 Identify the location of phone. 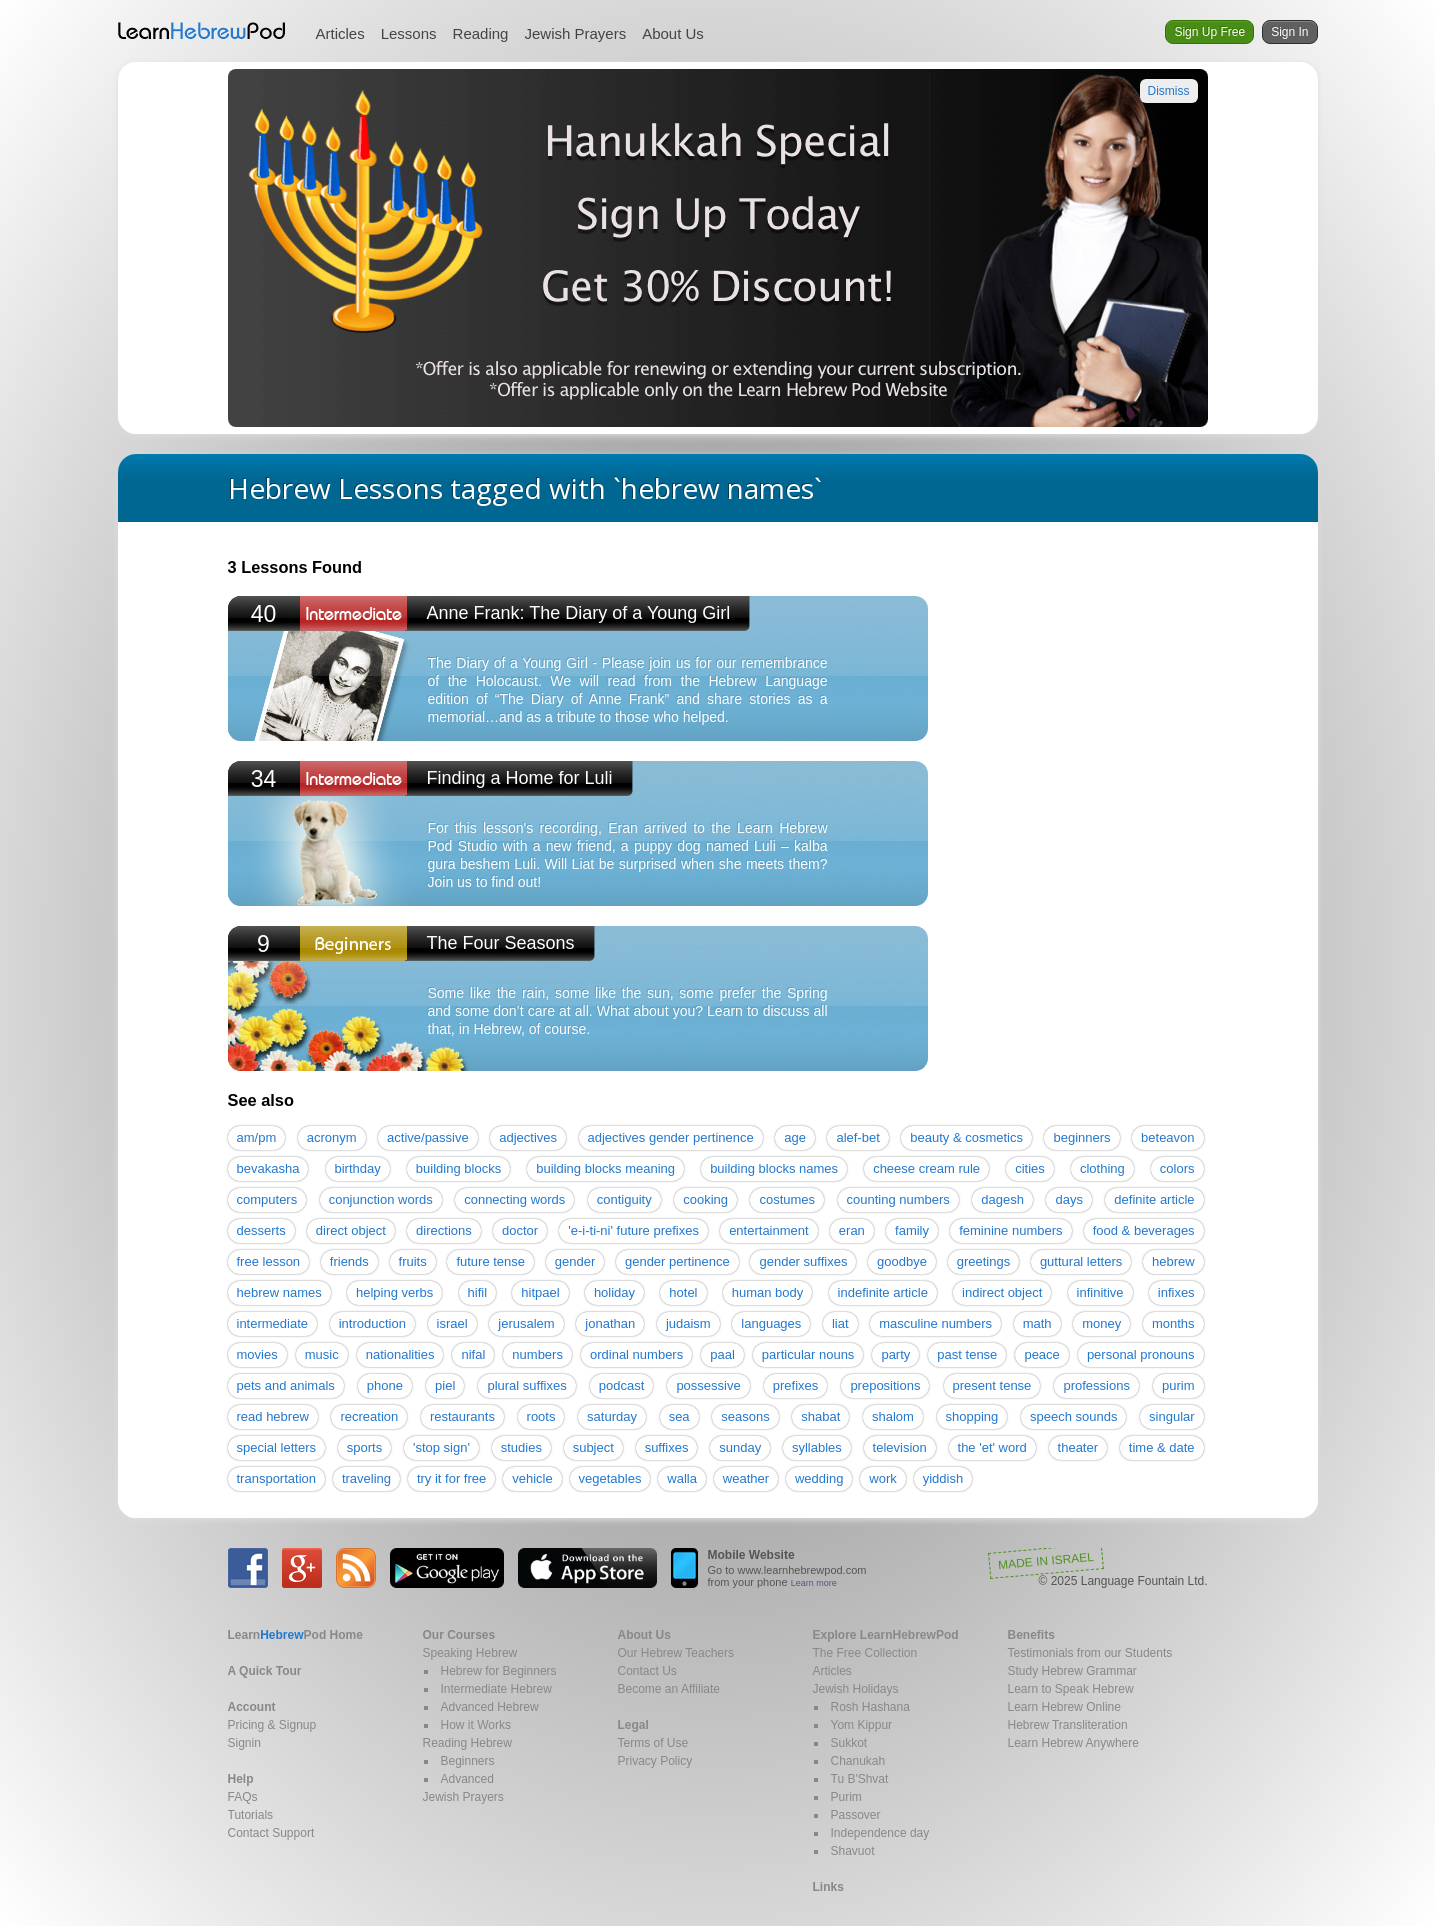
(385, 1385).